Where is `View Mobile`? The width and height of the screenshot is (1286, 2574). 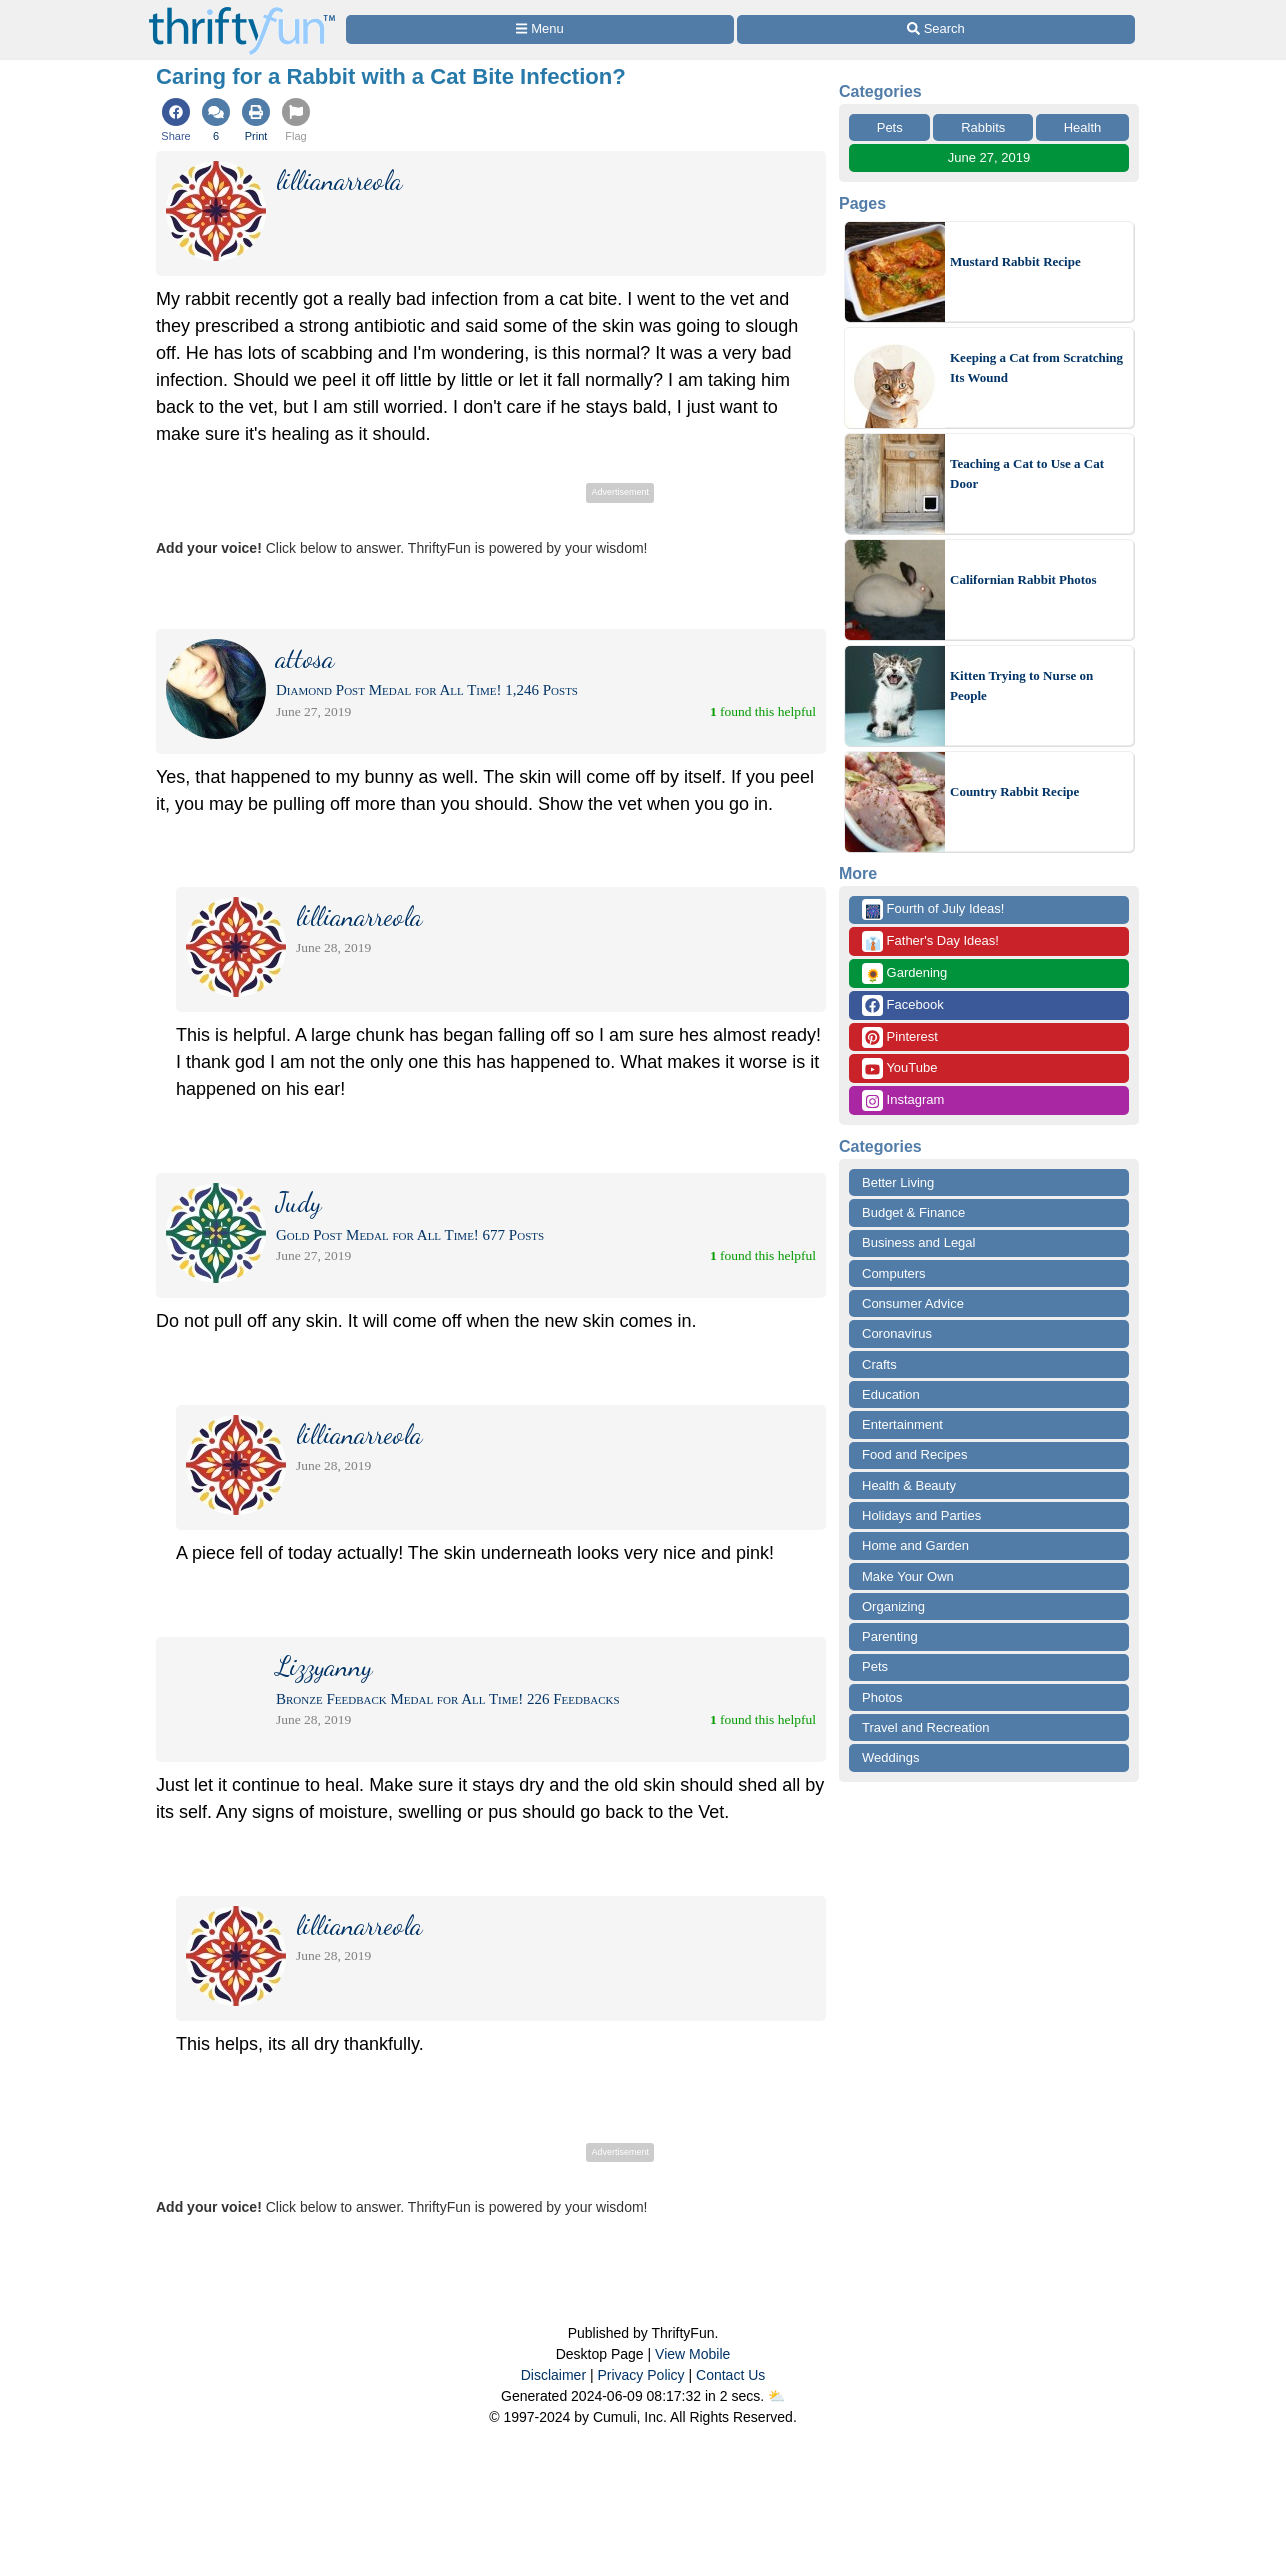 View Mobile is located at coordinates (692, 2354).